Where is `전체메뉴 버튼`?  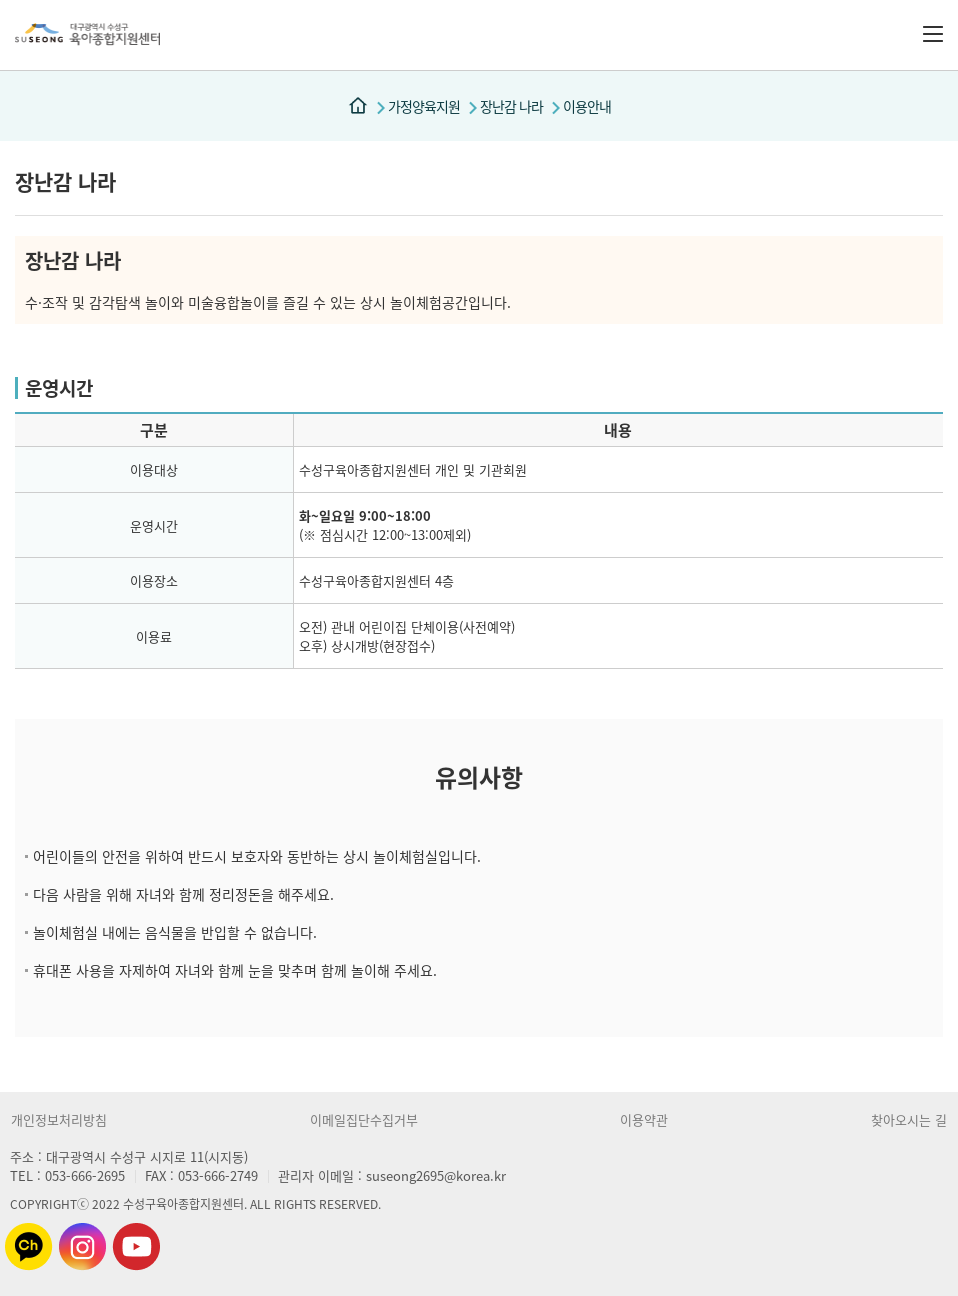 전체메뉴 버튼 is located at coordinates (933, 34).